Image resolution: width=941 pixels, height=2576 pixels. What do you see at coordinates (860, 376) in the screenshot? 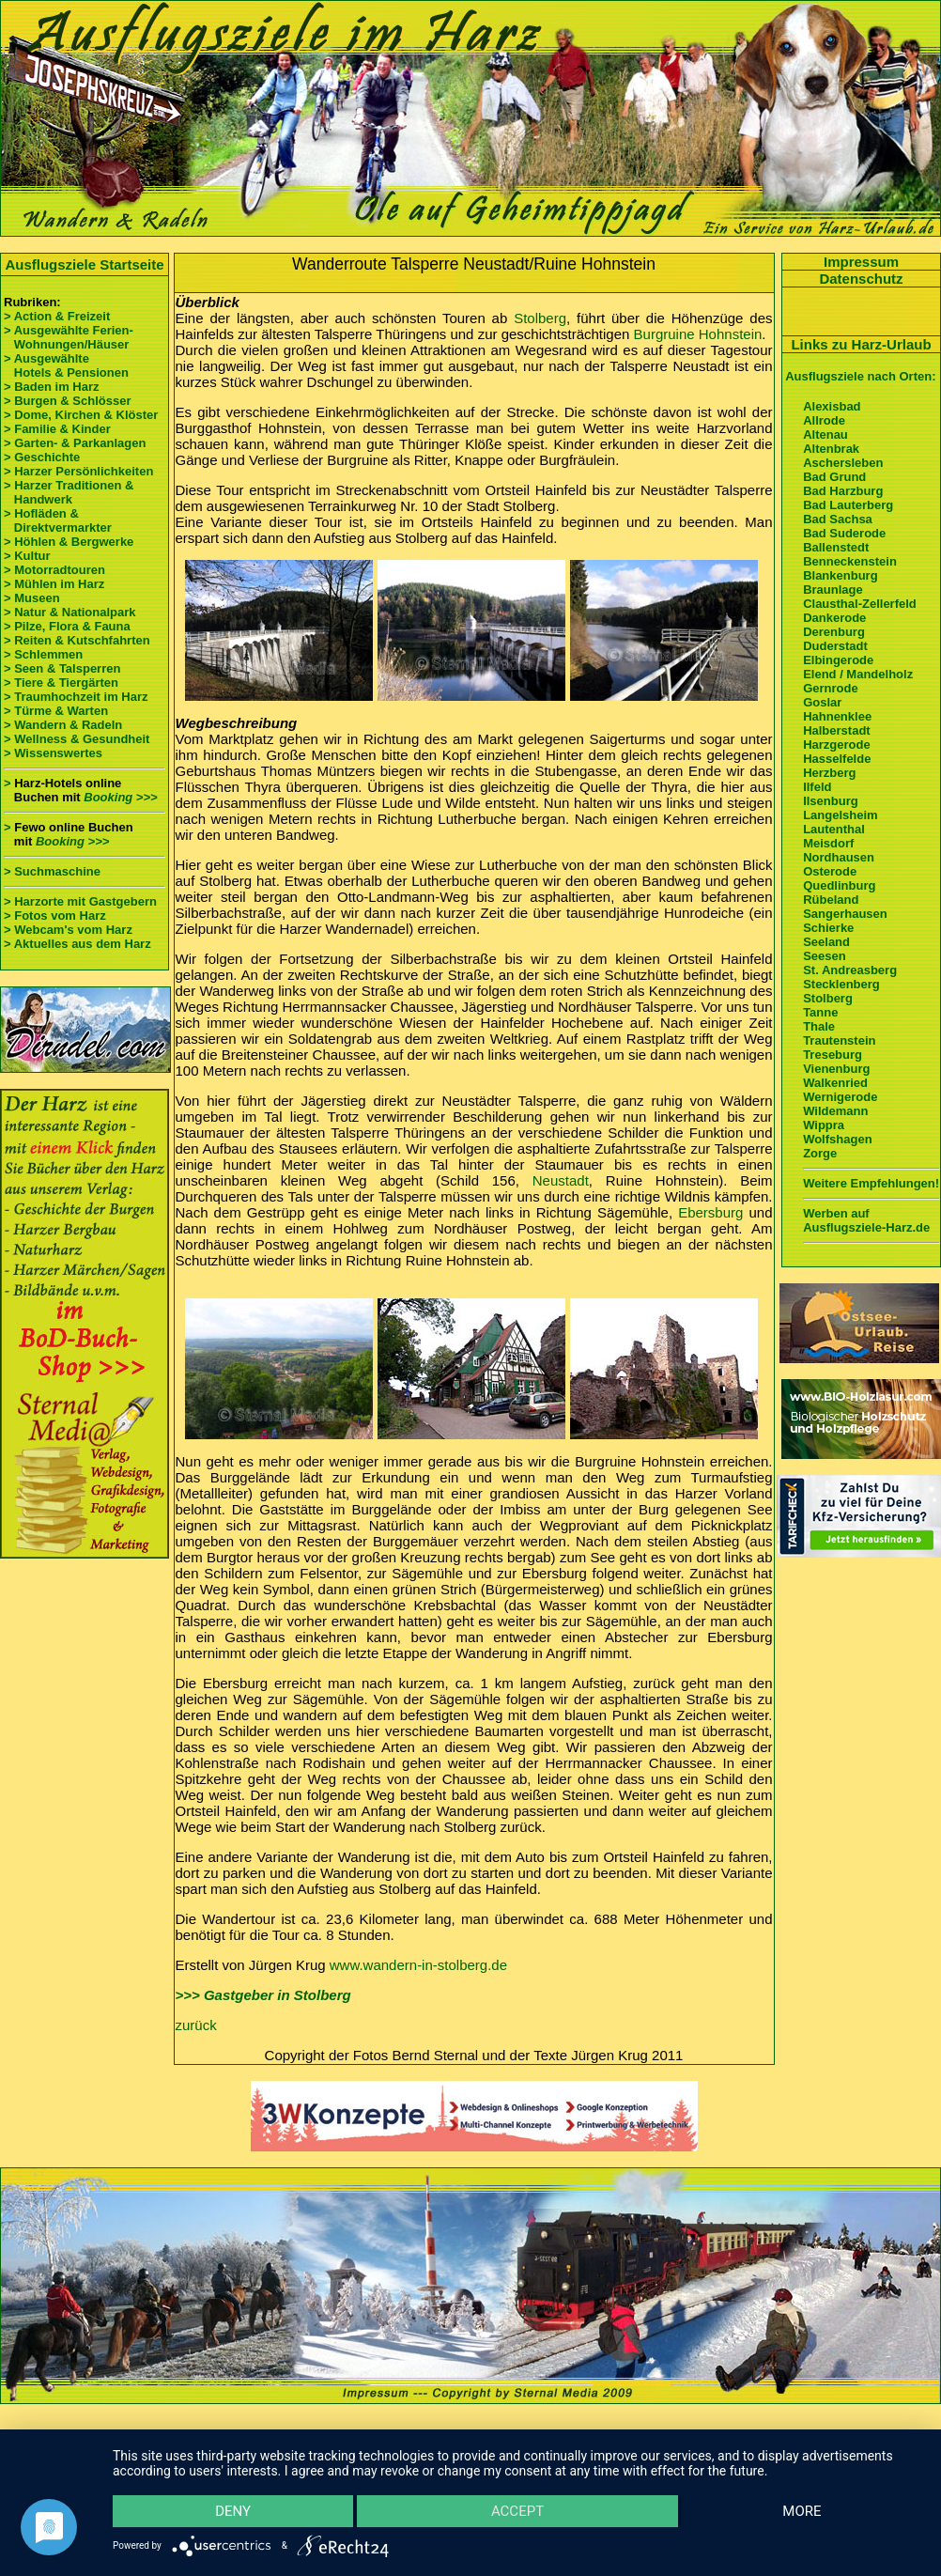
I see `Ausflugsziele nach Orten:` at bounding box center [860, 376].